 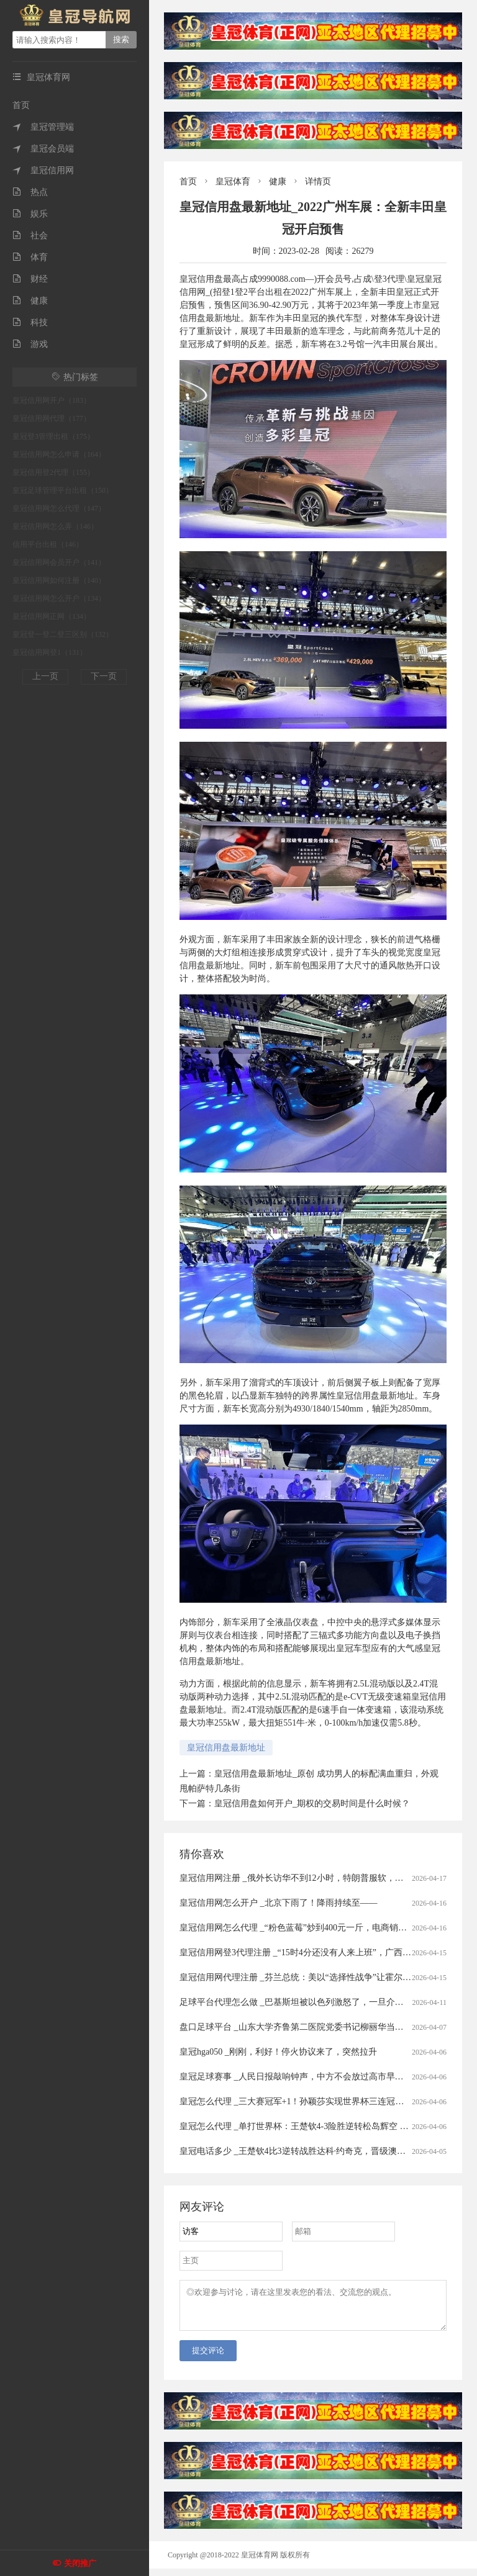 I want to click on 皇冠信用网如何注册（140）, so click(x=59, y=580).